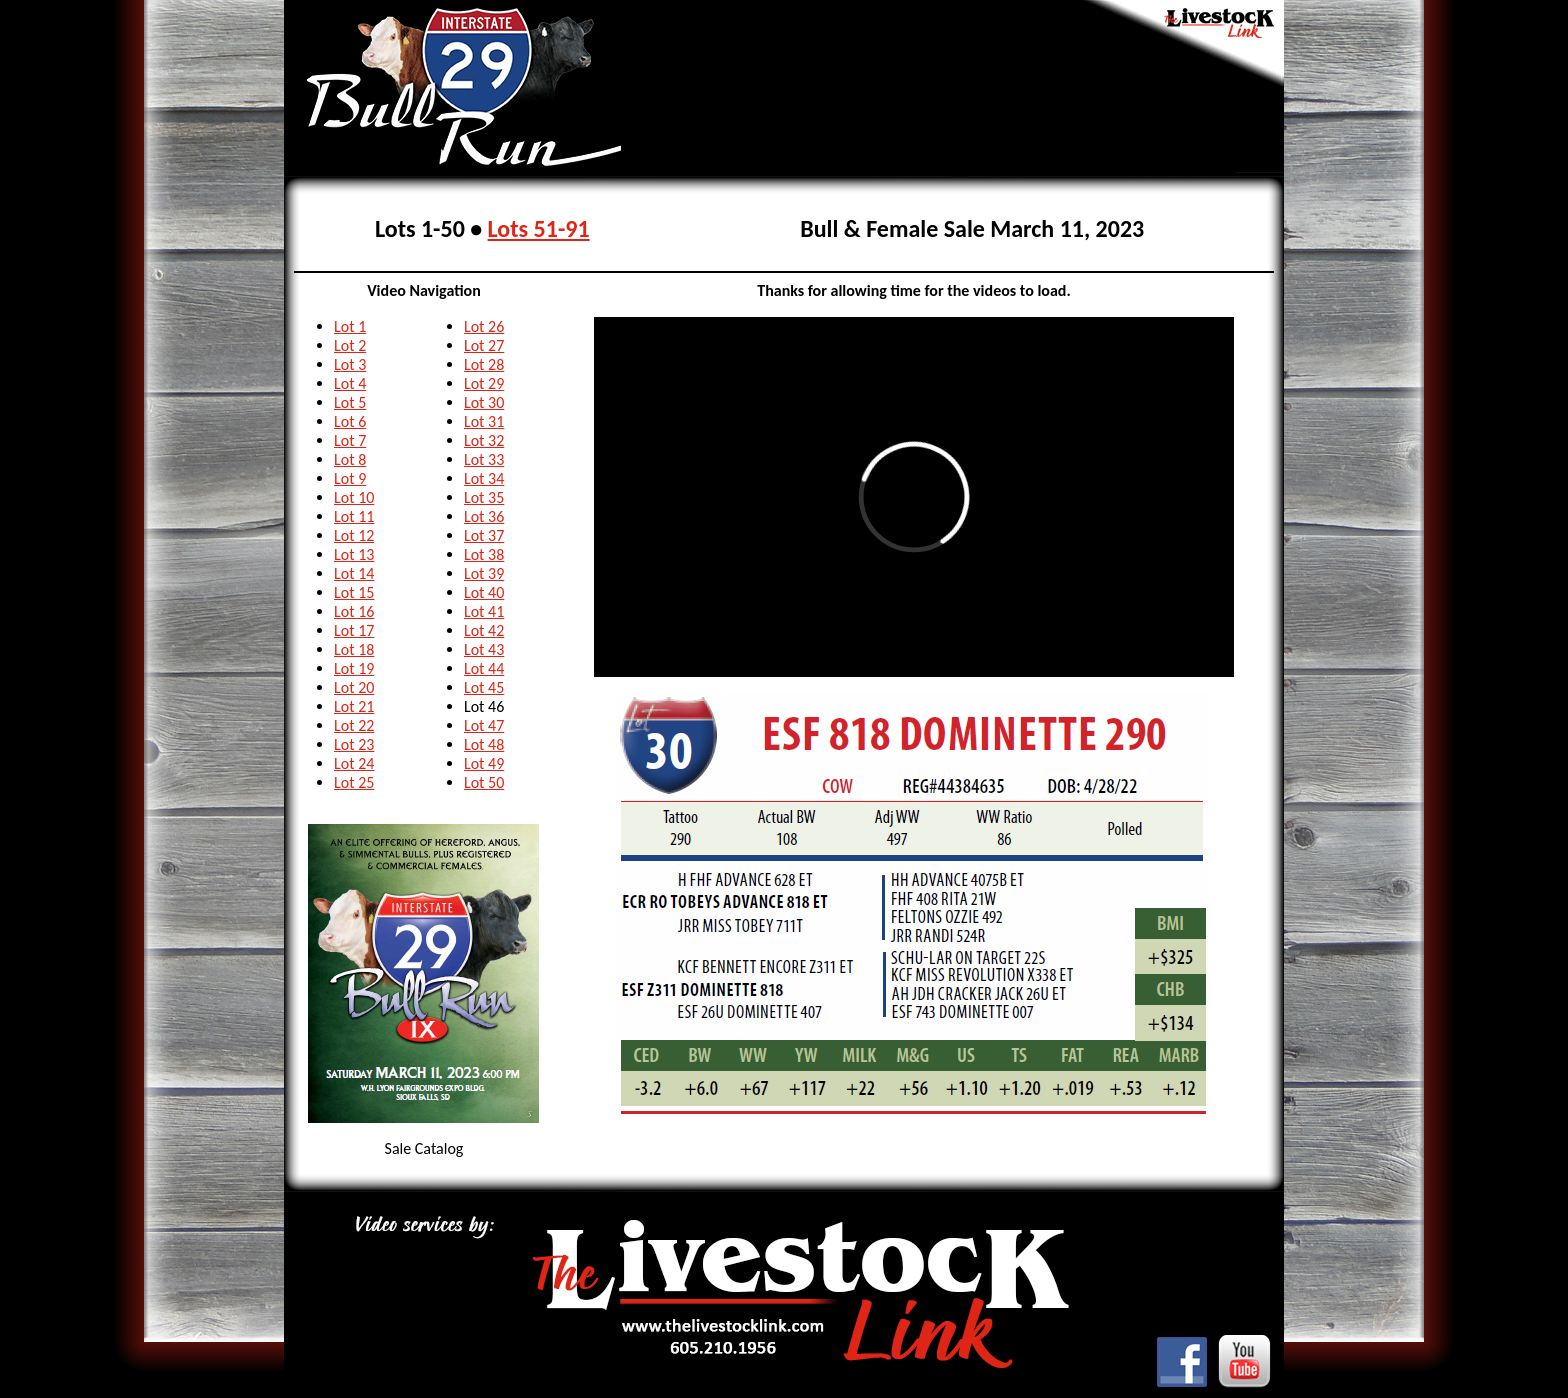  Describe the element at coordinates (354, 535) in the screenshot. I see `Lot 12` at that location.